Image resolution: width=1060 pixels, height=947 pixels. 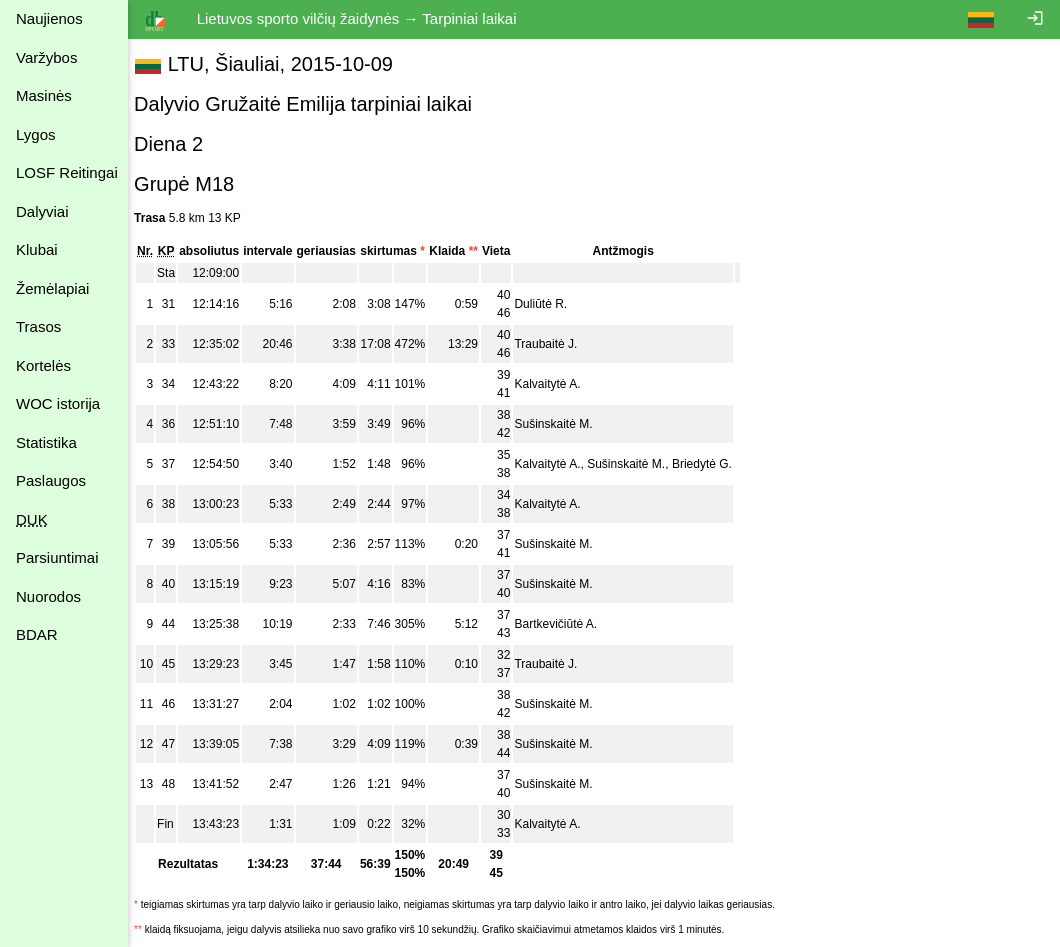 What do you see at coordinates (67, 172) in the screenshot?
I see `LOSF Reitingai` at bounding box center [67, 172].